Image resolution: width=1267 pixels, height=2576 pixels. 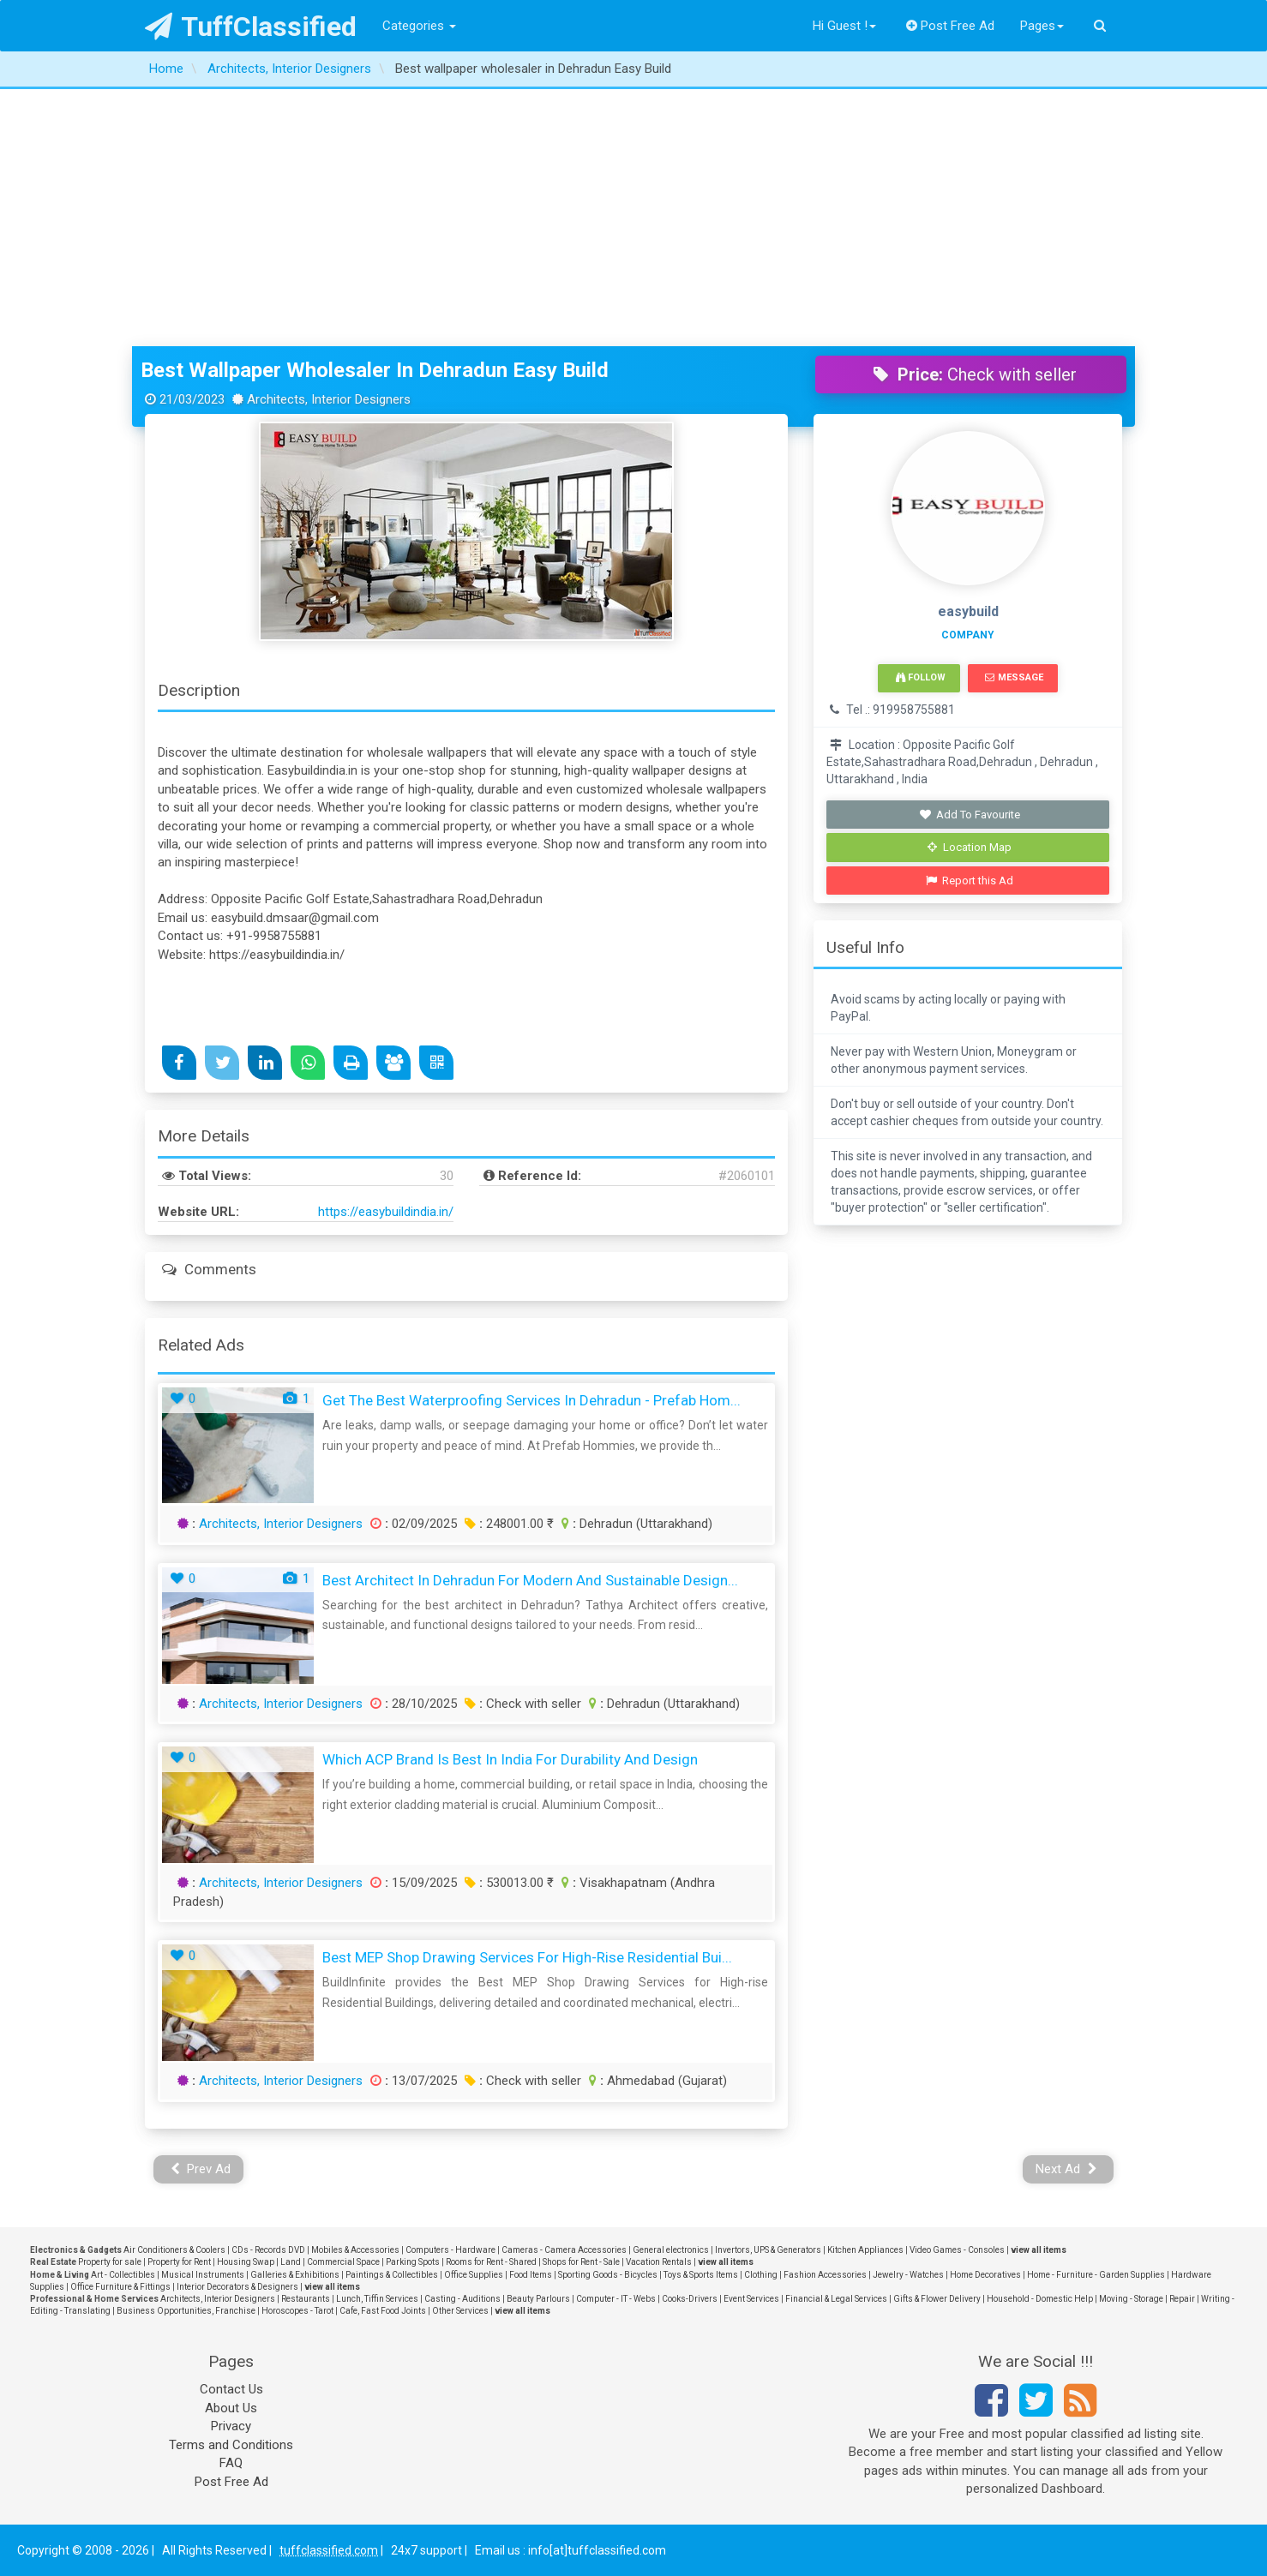 I want to click on Restaurants, so click(x=305, y=2298).